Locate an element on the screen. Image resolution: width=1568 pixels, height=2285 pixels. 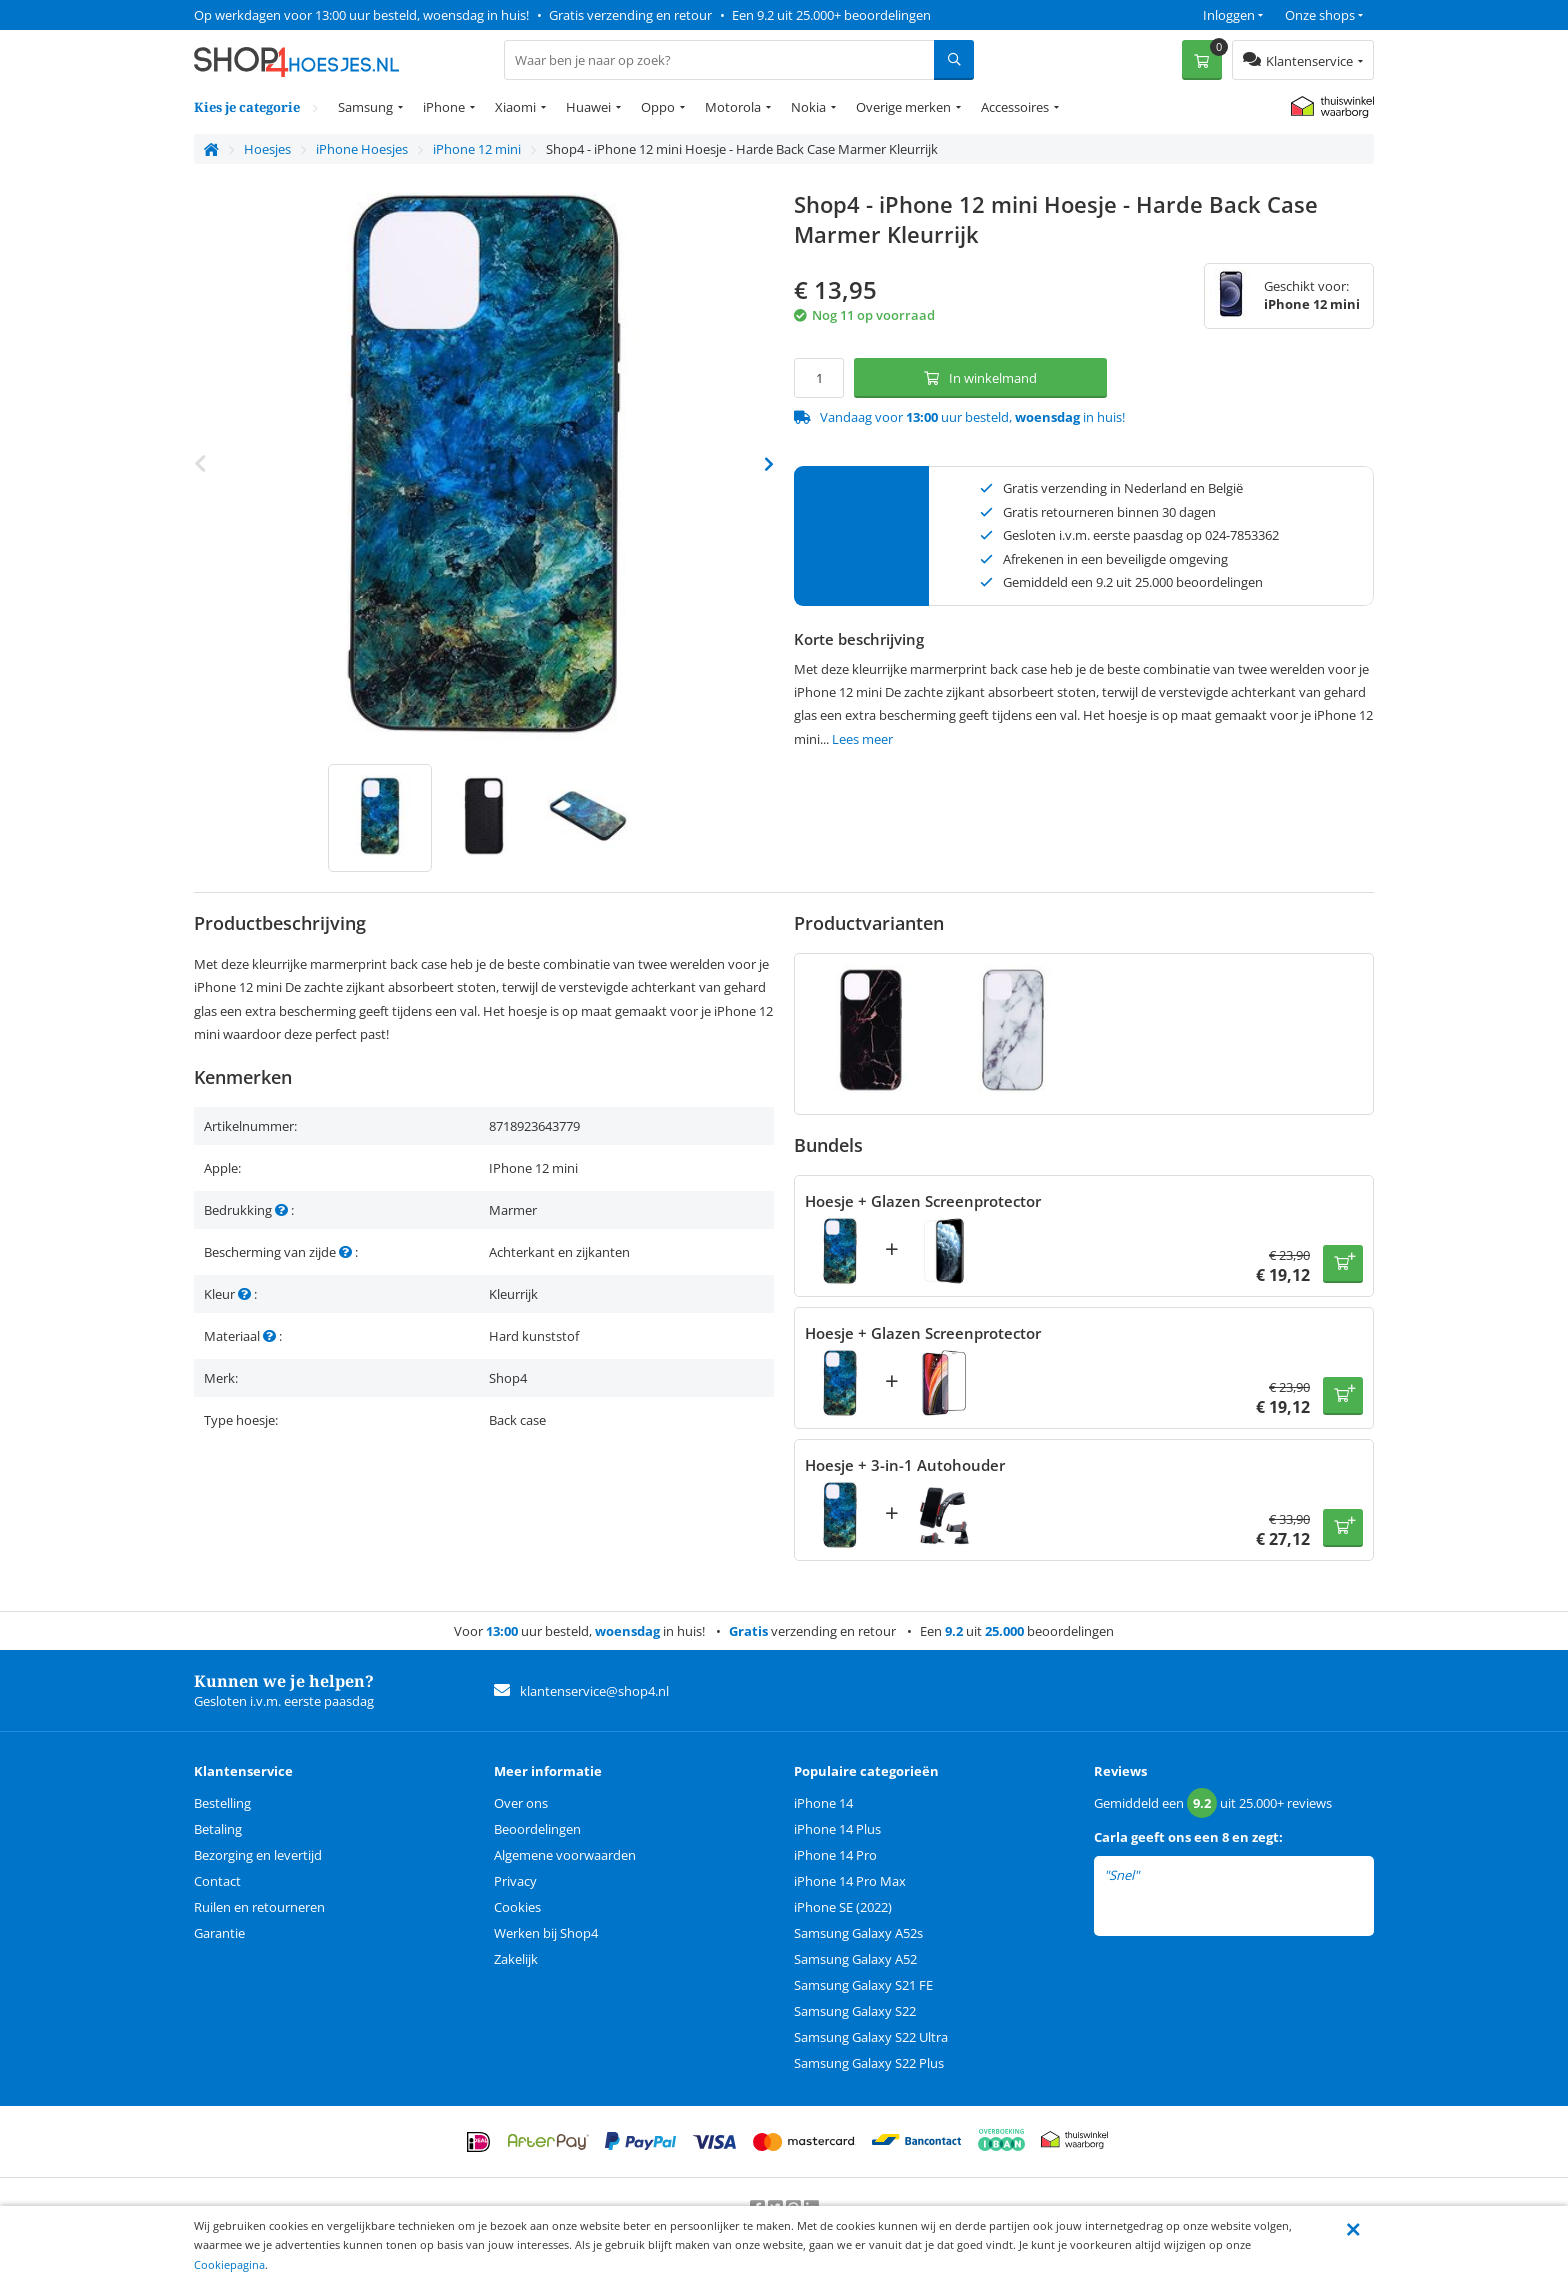
Samsung Galaxy S21 FE is located at coordinates (863, 1985).